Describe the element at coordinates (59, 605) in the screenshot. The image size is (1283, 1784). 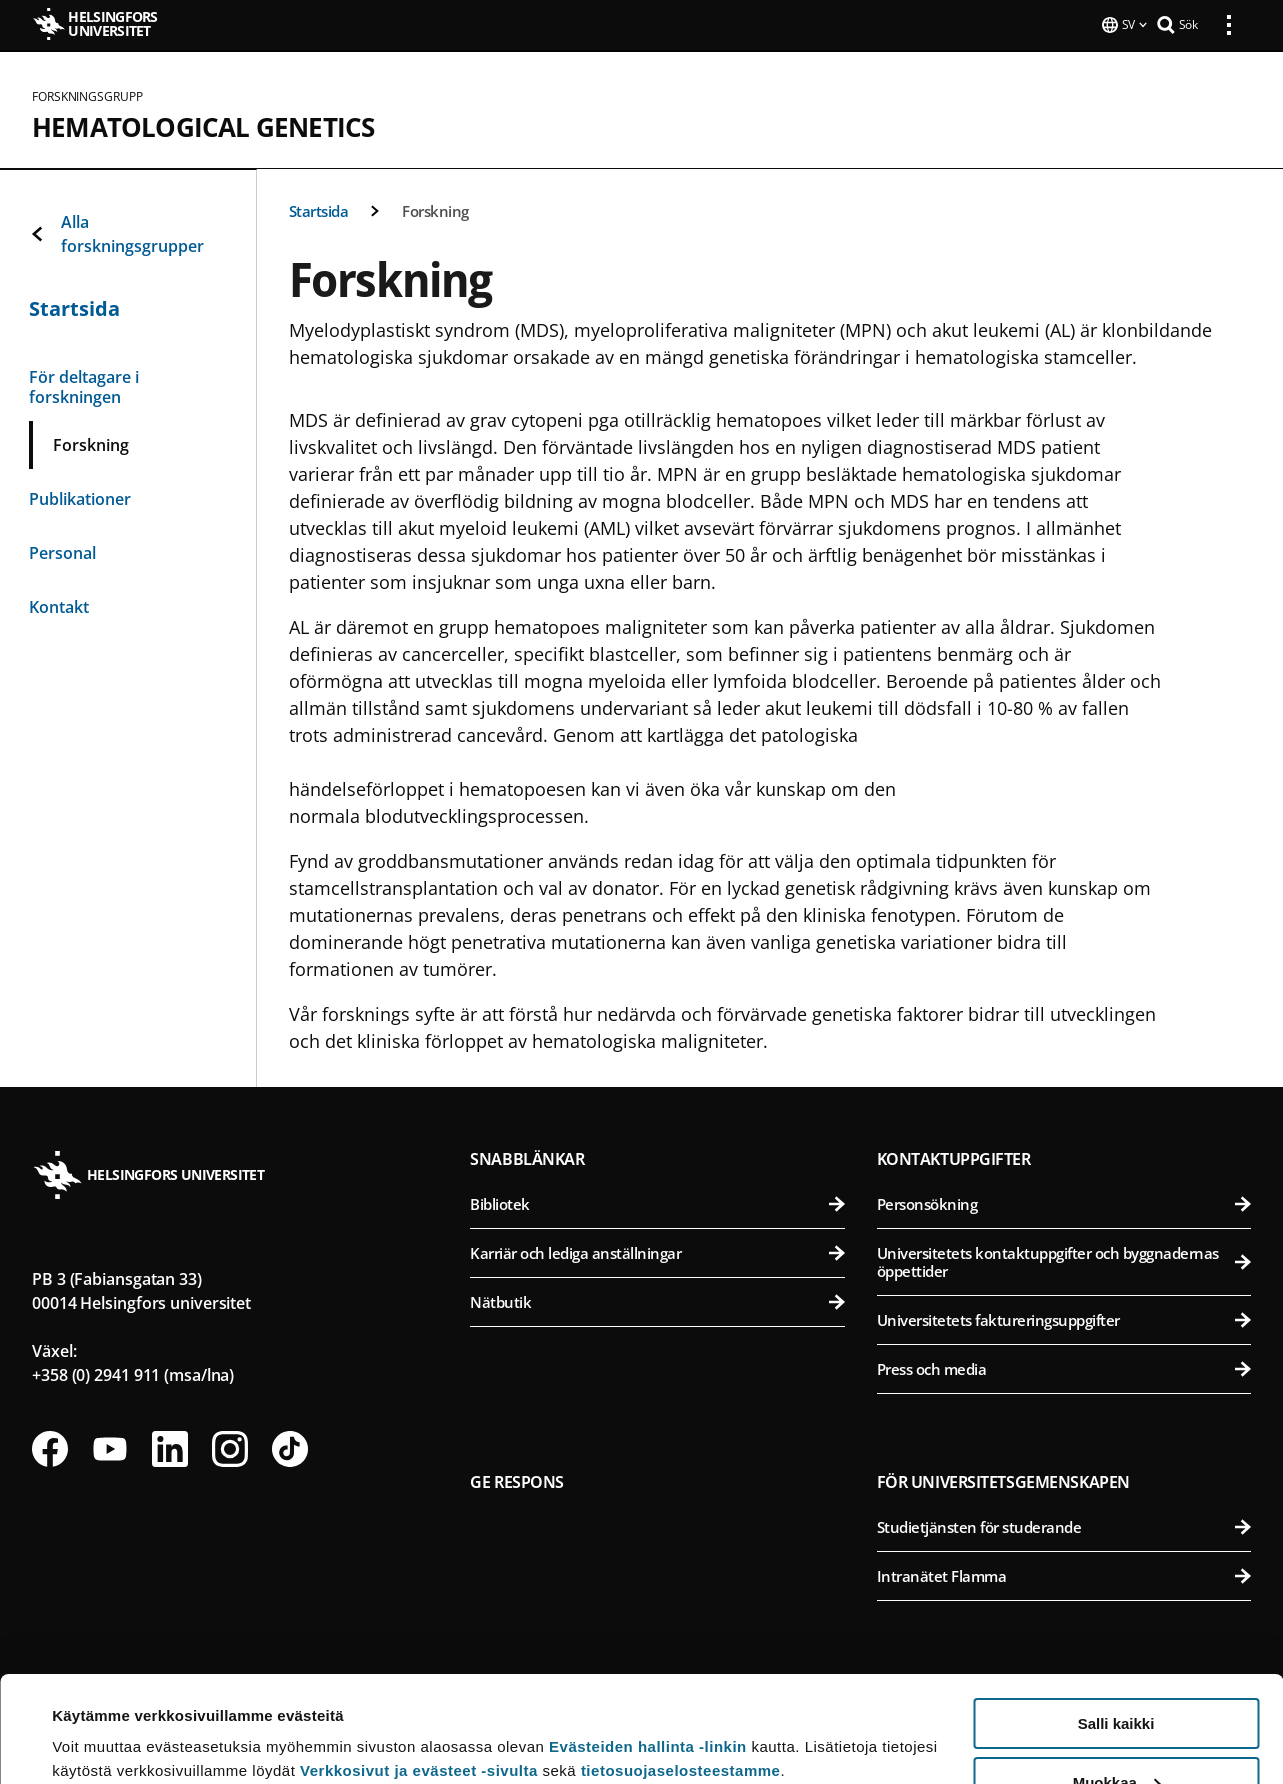
I see `Kontakt` at that location.